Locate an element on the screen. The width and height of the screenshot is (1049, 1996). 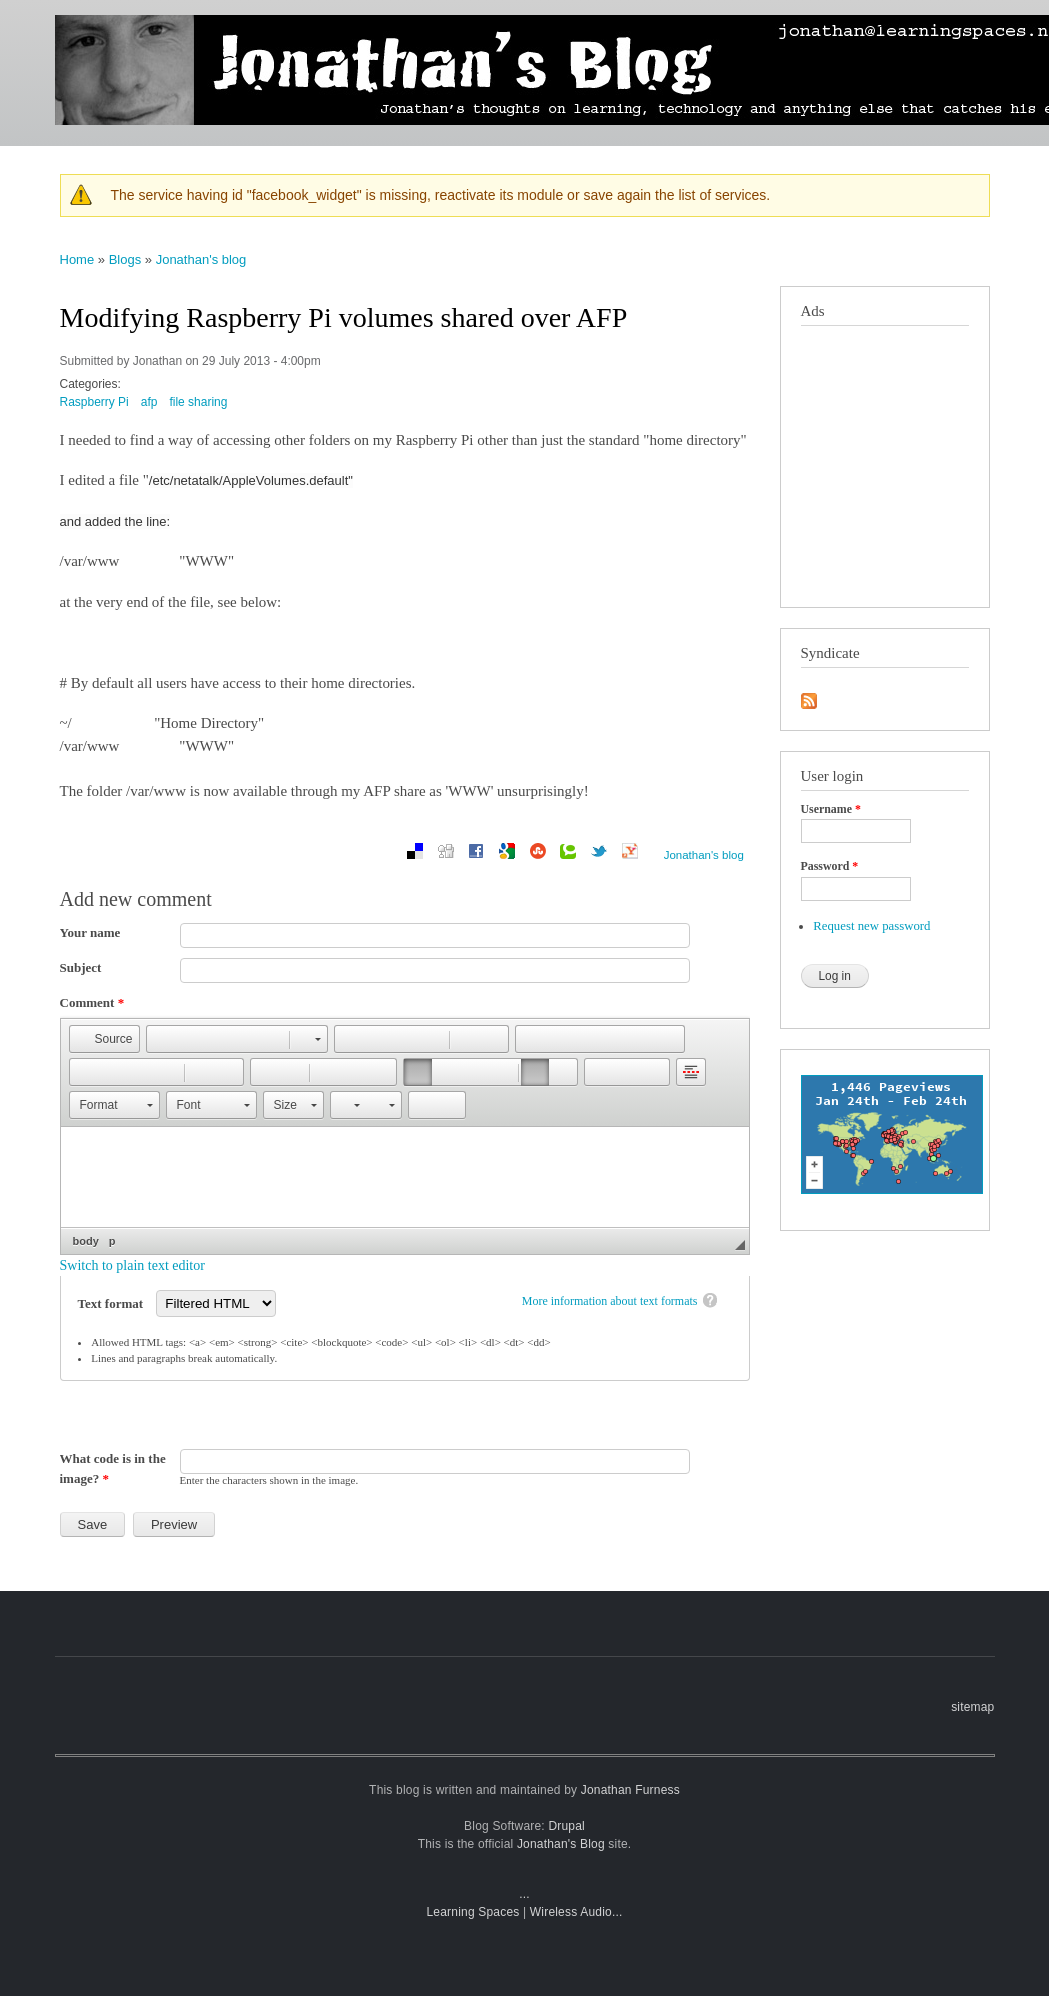
sailing is located at coordinates (969, 19).